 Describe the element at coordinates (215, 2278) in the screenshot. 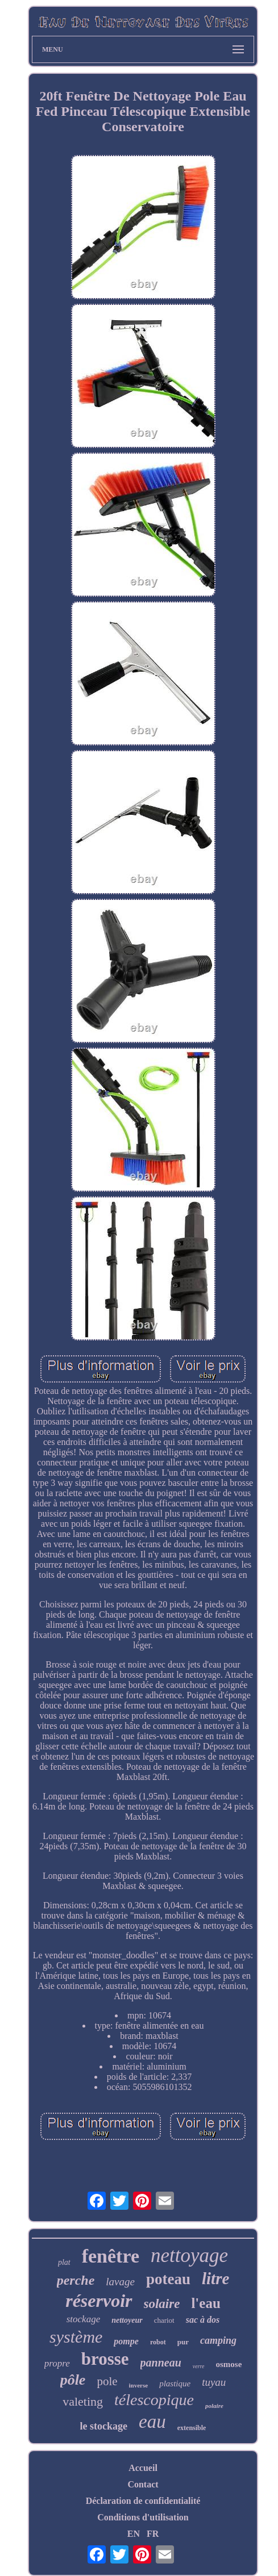

I see `litre` at that location.